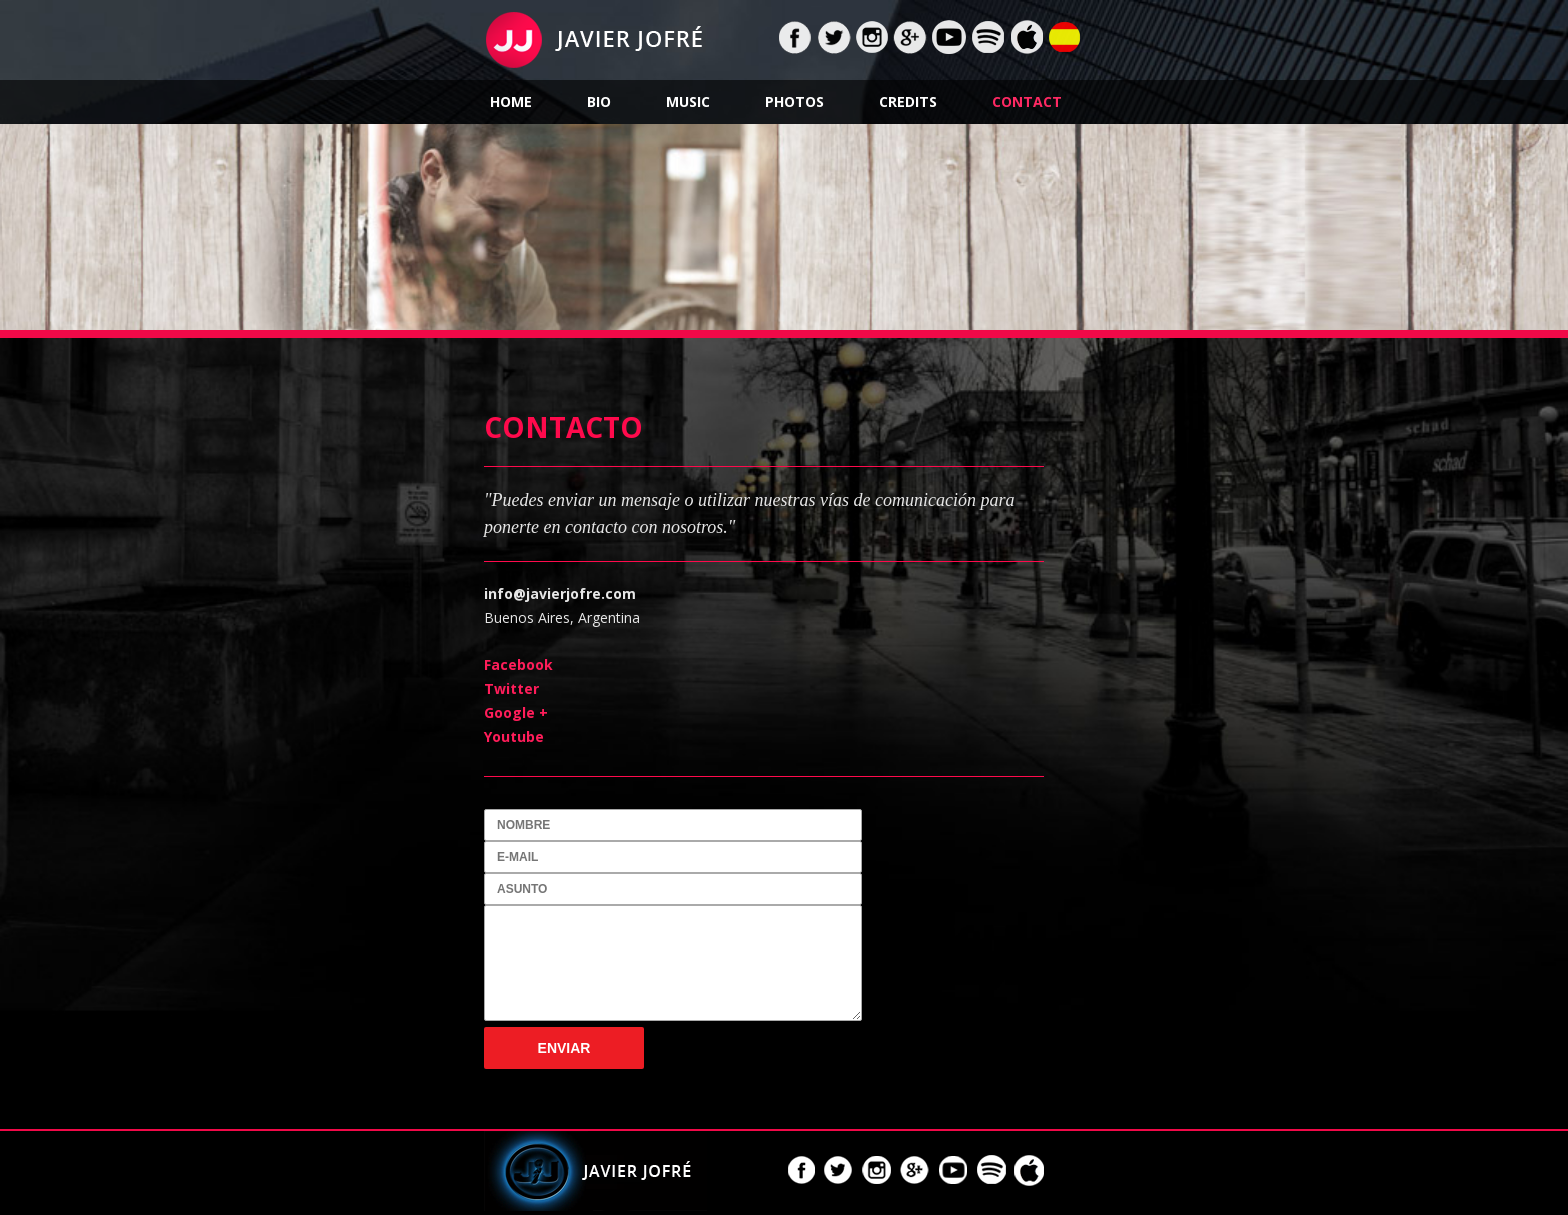 The width and height of the screenshot is (1568, 1215). Describe the element at coordinates (511, 101) in the screenshot. I see `Home` at that location.